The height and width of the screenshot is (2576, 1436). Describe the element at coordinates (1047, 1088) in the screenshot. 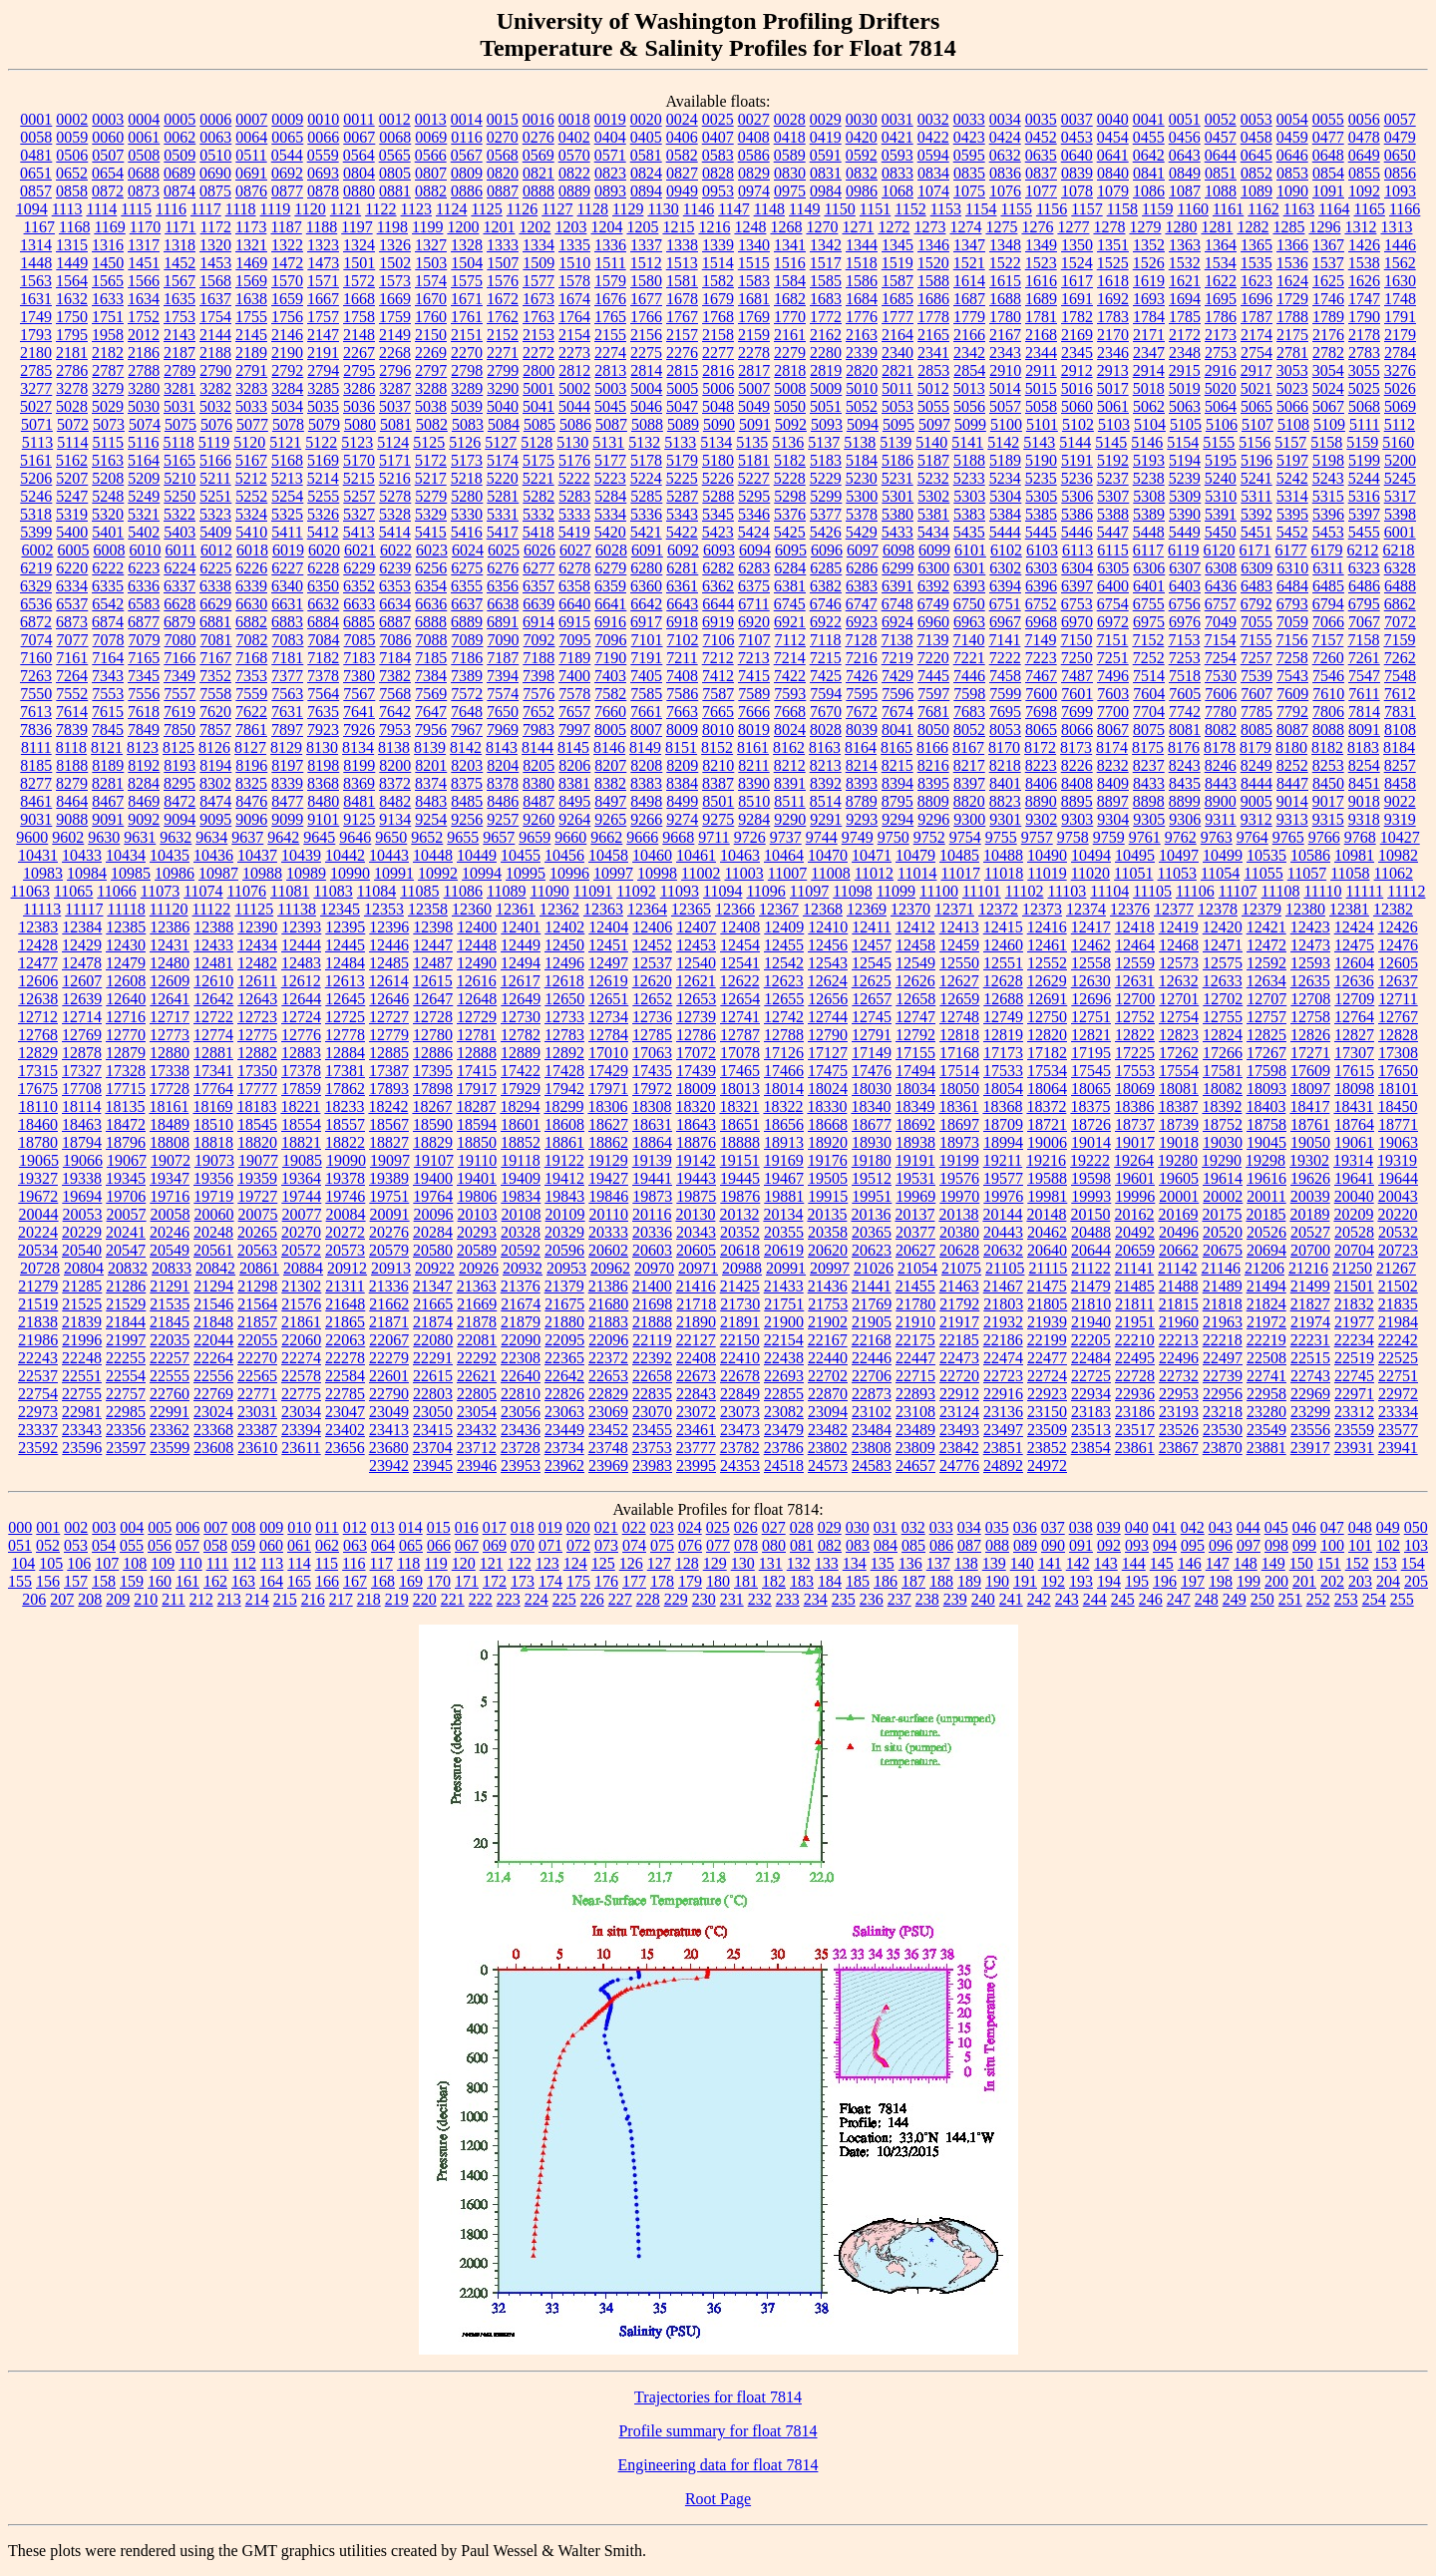

I see `18064` at that location.